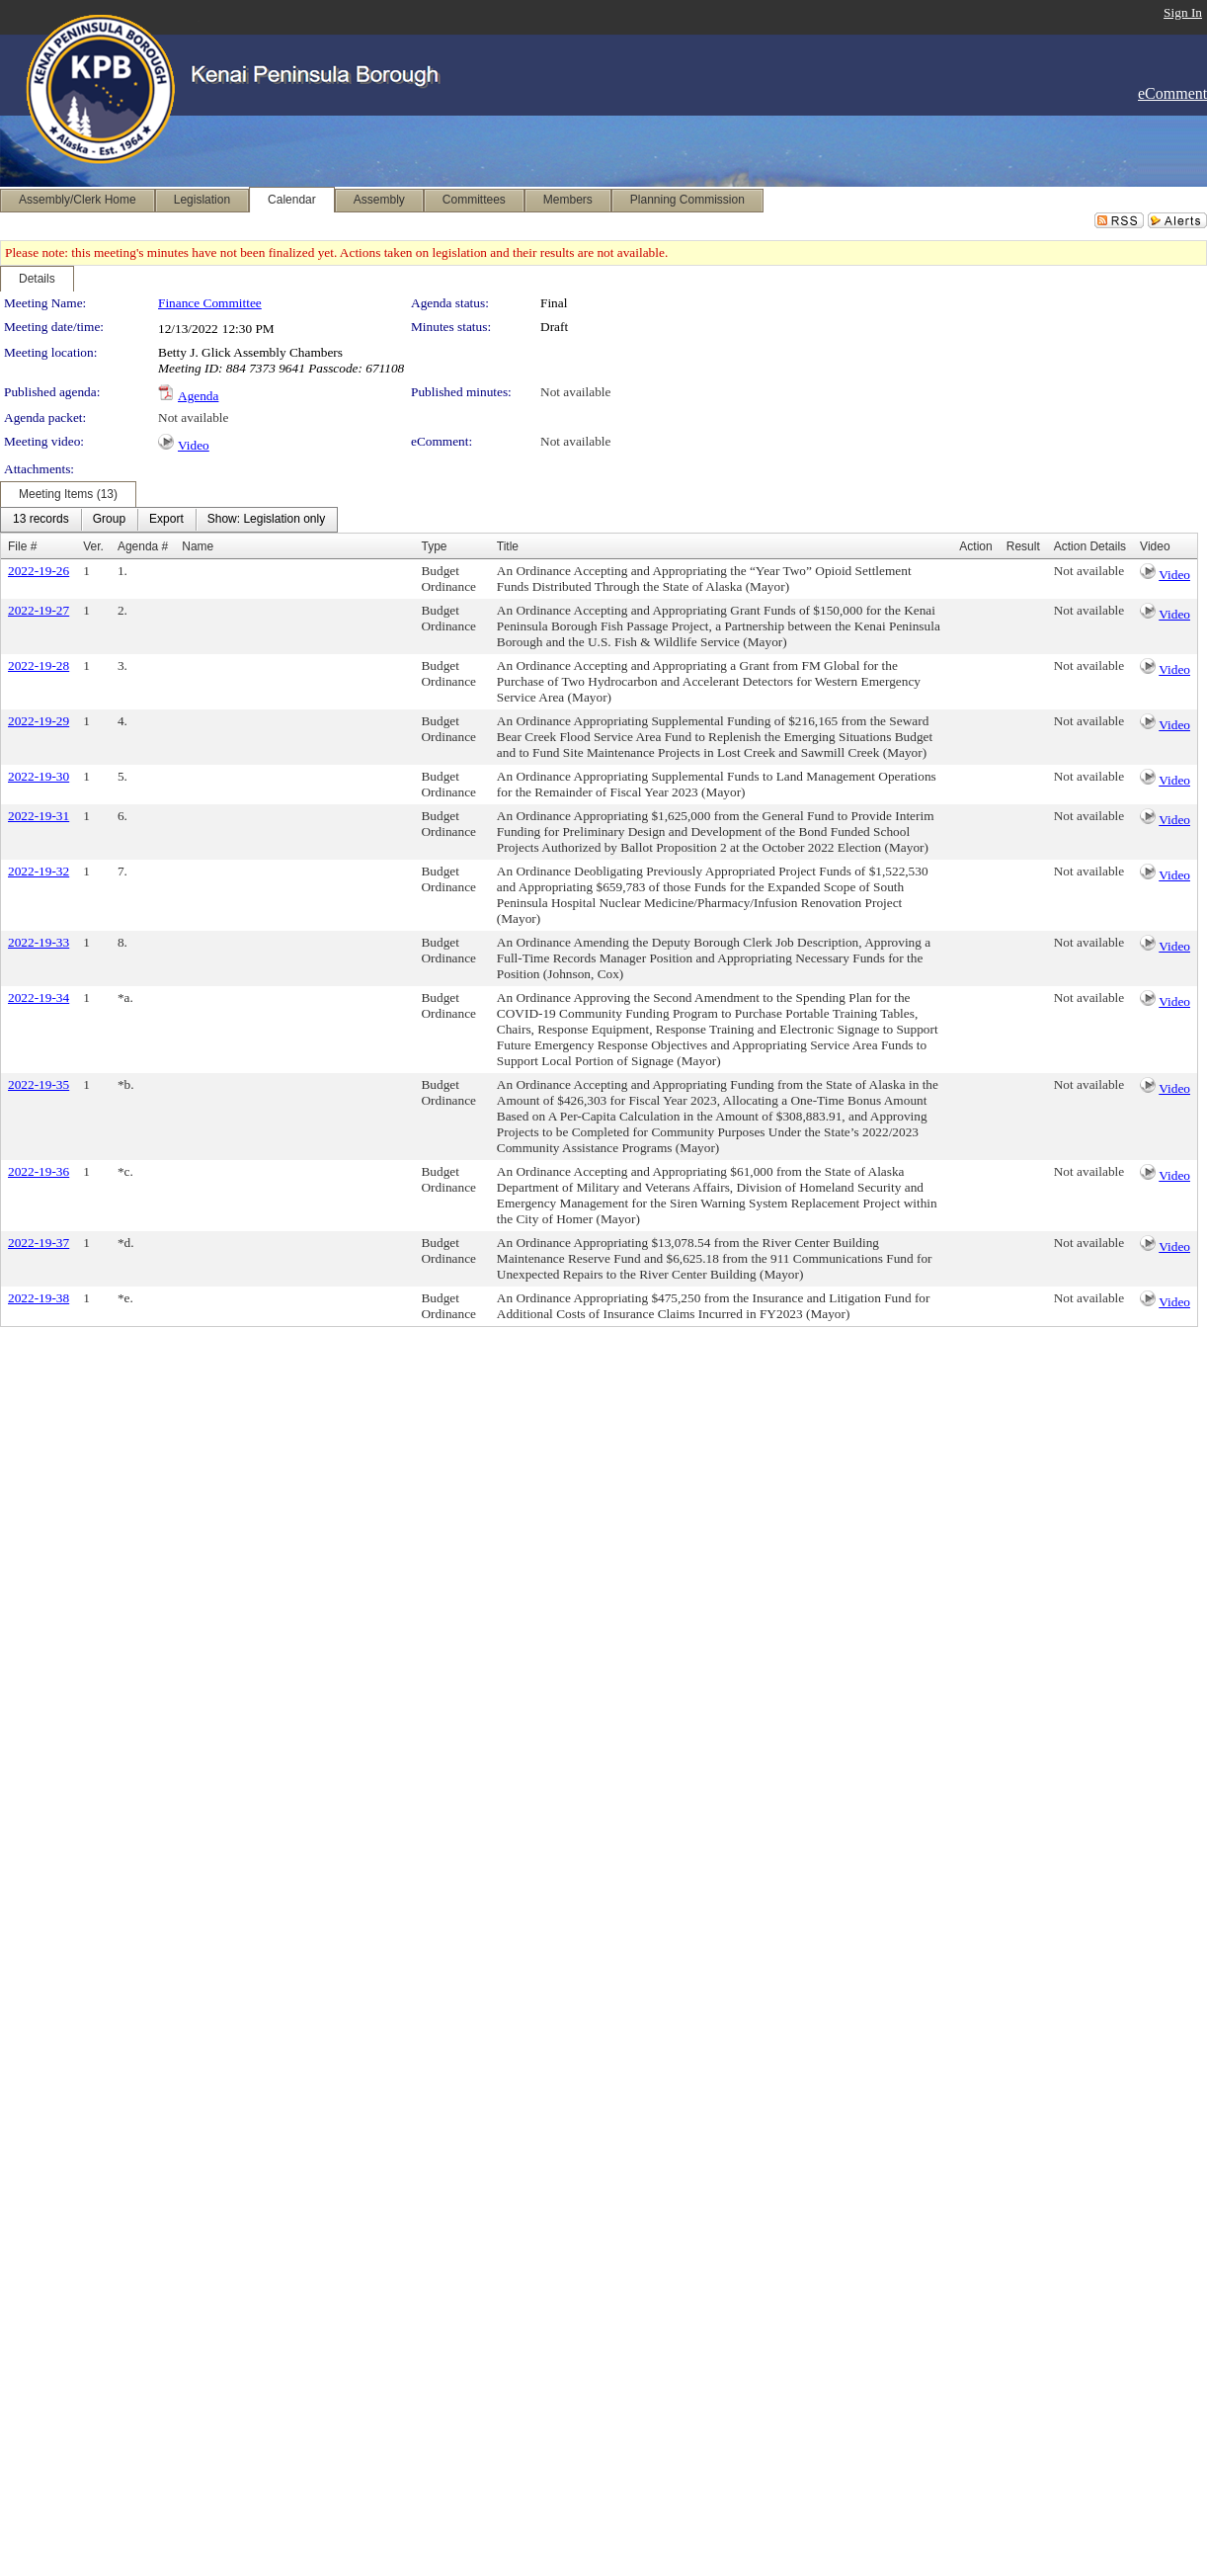 This screenshot has width=1207, height=2576. Describe the element at coordinates (38, 815) in the screenshot. I see `2022-19-31` at that location.